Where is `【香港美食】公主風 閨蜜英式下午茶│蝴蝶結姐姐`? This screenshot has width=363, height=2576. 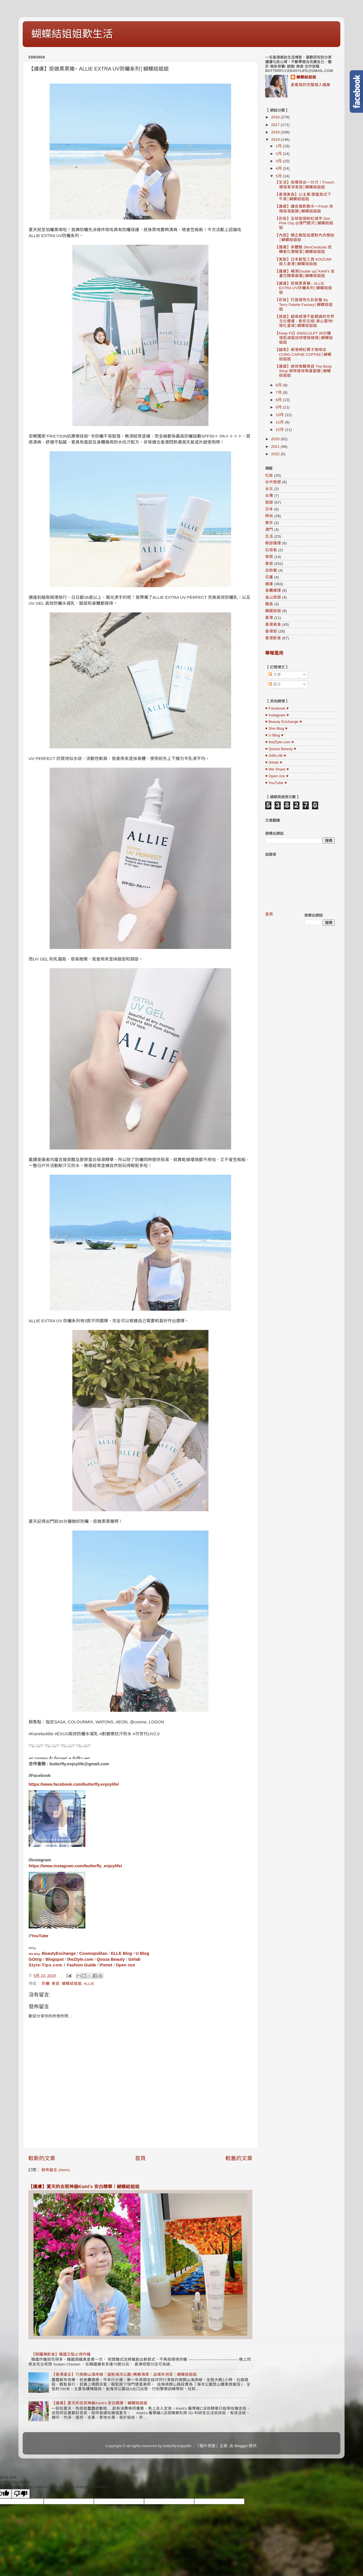
【香港美食】公主風 閨蜜英式下午茶│蝴蝶結姐姐 is located at coordinates (303, 196).